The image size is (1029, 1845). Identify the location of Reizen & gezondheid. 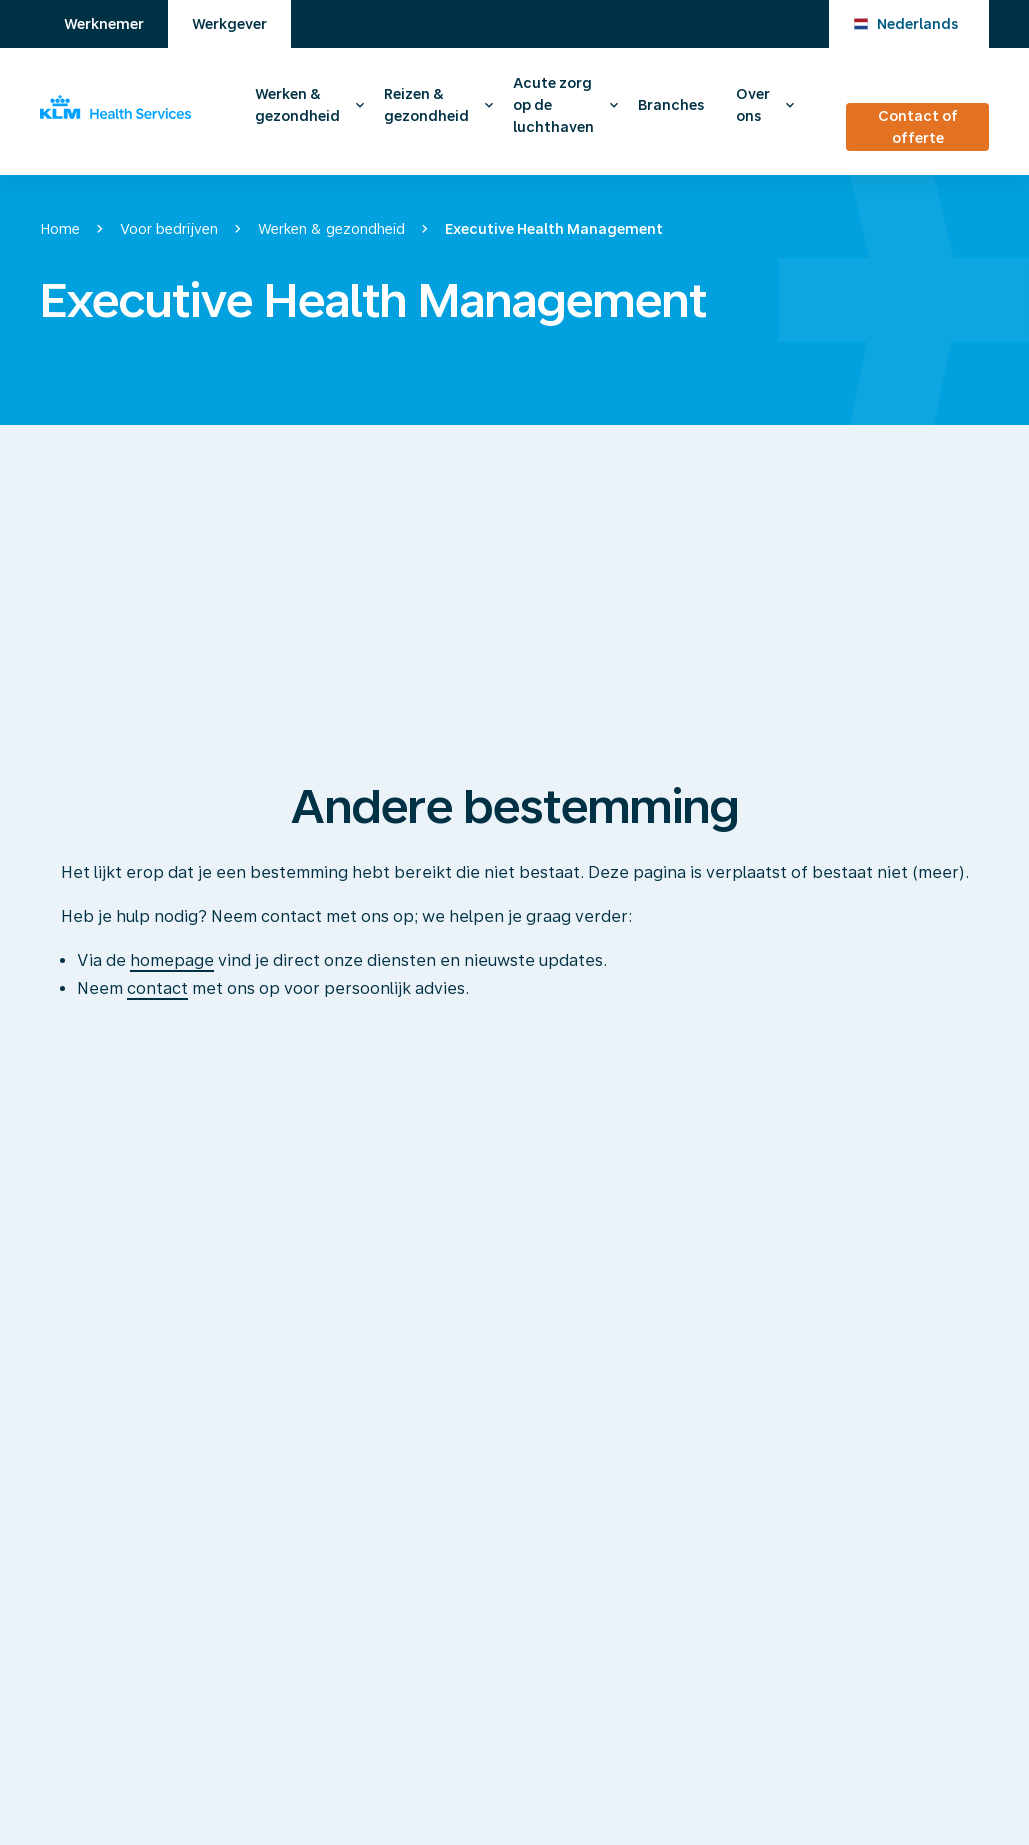
(426, 105).